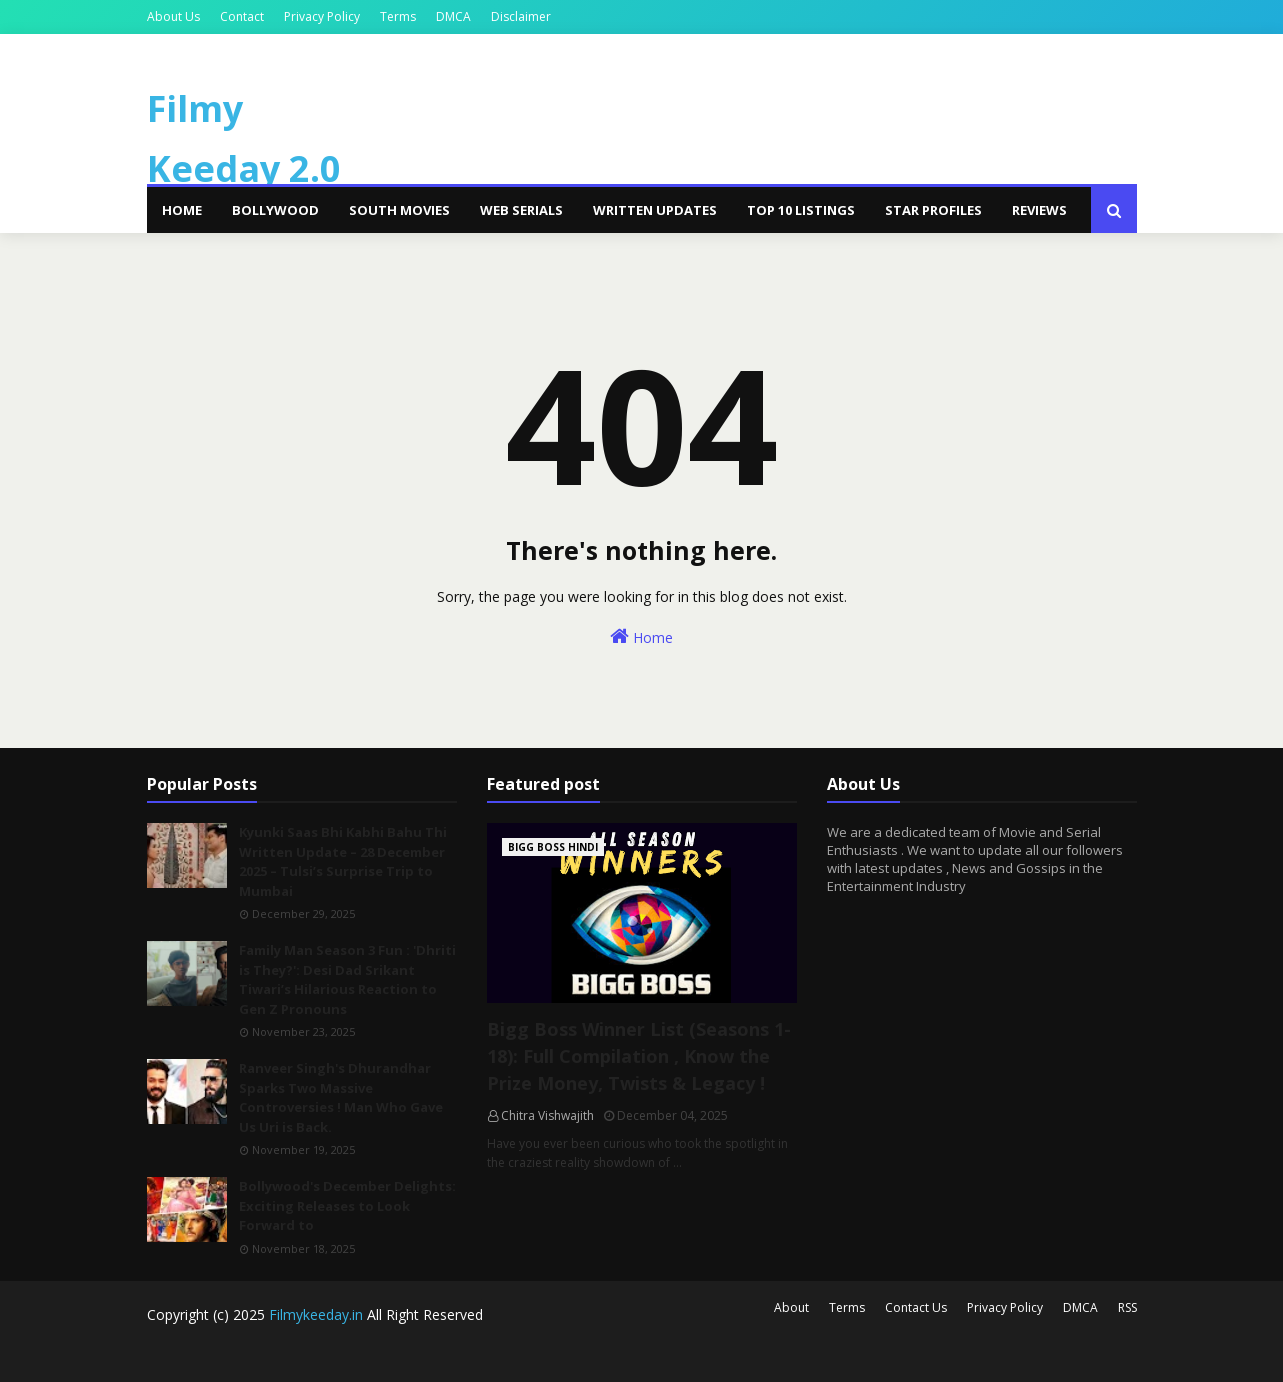 This screenshot has width=1283, height=1382. What do you see at coordinates (242, 16) in the screenshot?
I see `Contact` at bounding box center [242, 16].